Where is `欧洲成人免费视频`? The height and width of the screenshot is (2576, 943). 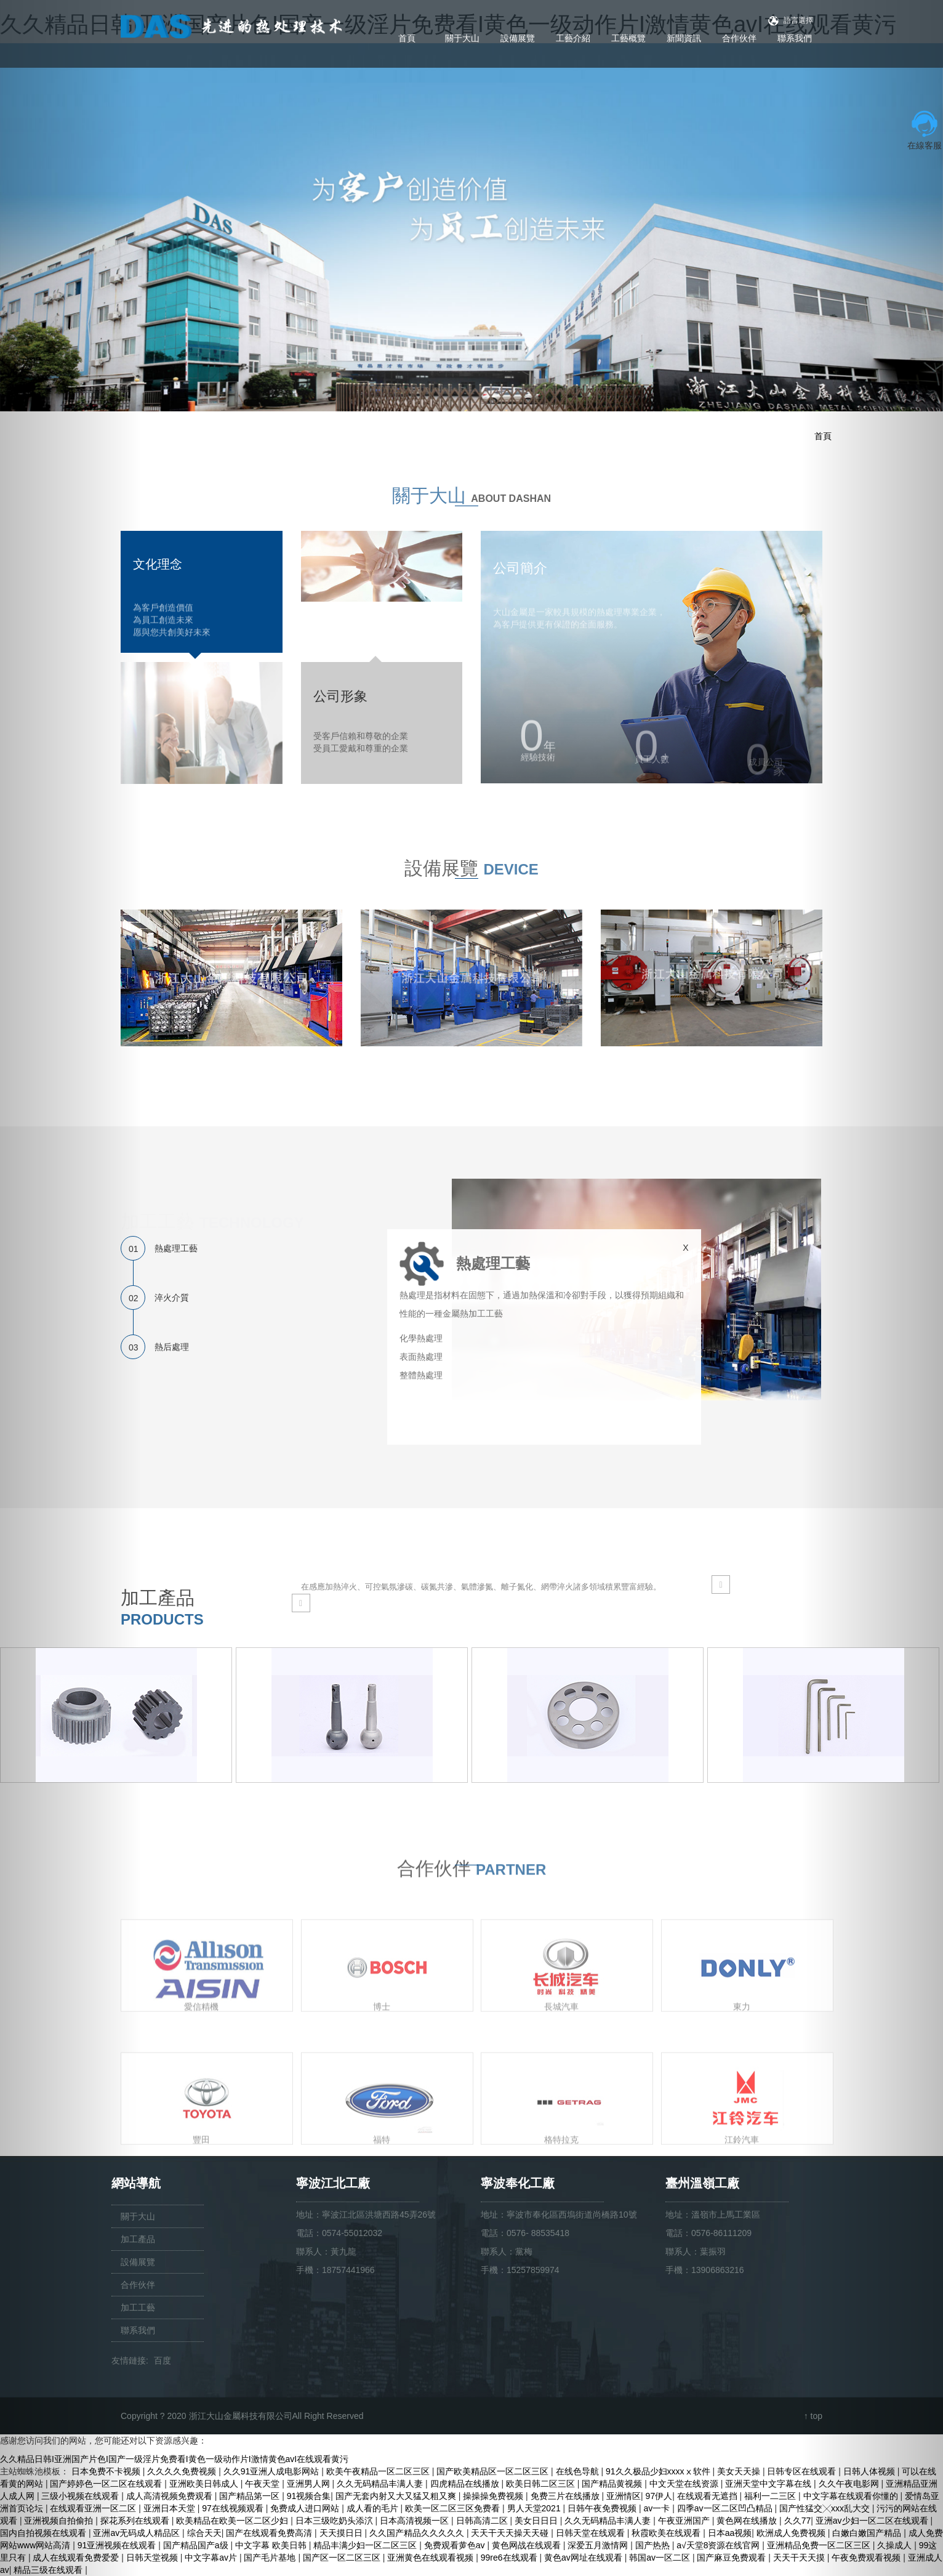 欧洲成人免费视频 is located at coordinates (792, 2533).